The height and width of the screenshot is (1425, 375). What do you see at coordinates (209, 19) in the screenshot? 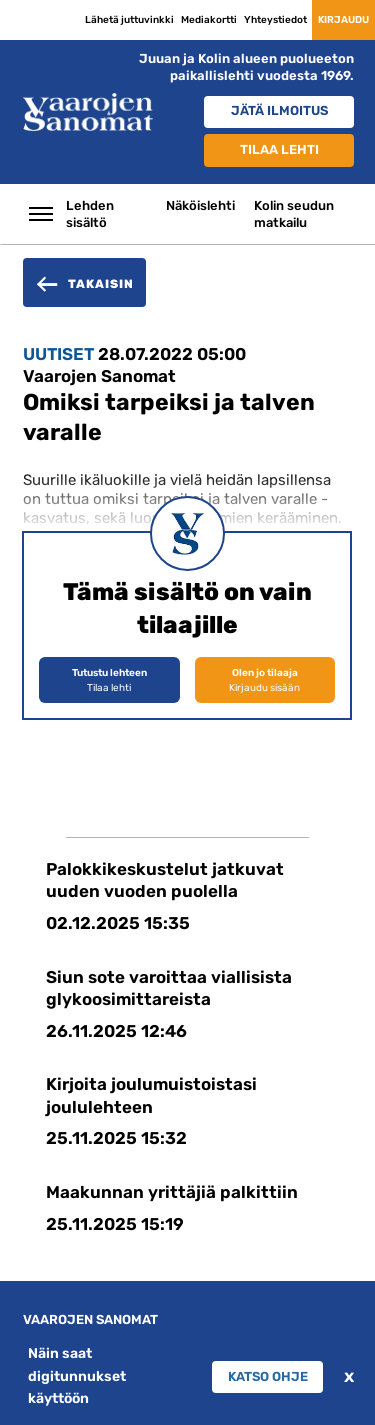
I see `Mediakortti` at bounding box center [209, 19].